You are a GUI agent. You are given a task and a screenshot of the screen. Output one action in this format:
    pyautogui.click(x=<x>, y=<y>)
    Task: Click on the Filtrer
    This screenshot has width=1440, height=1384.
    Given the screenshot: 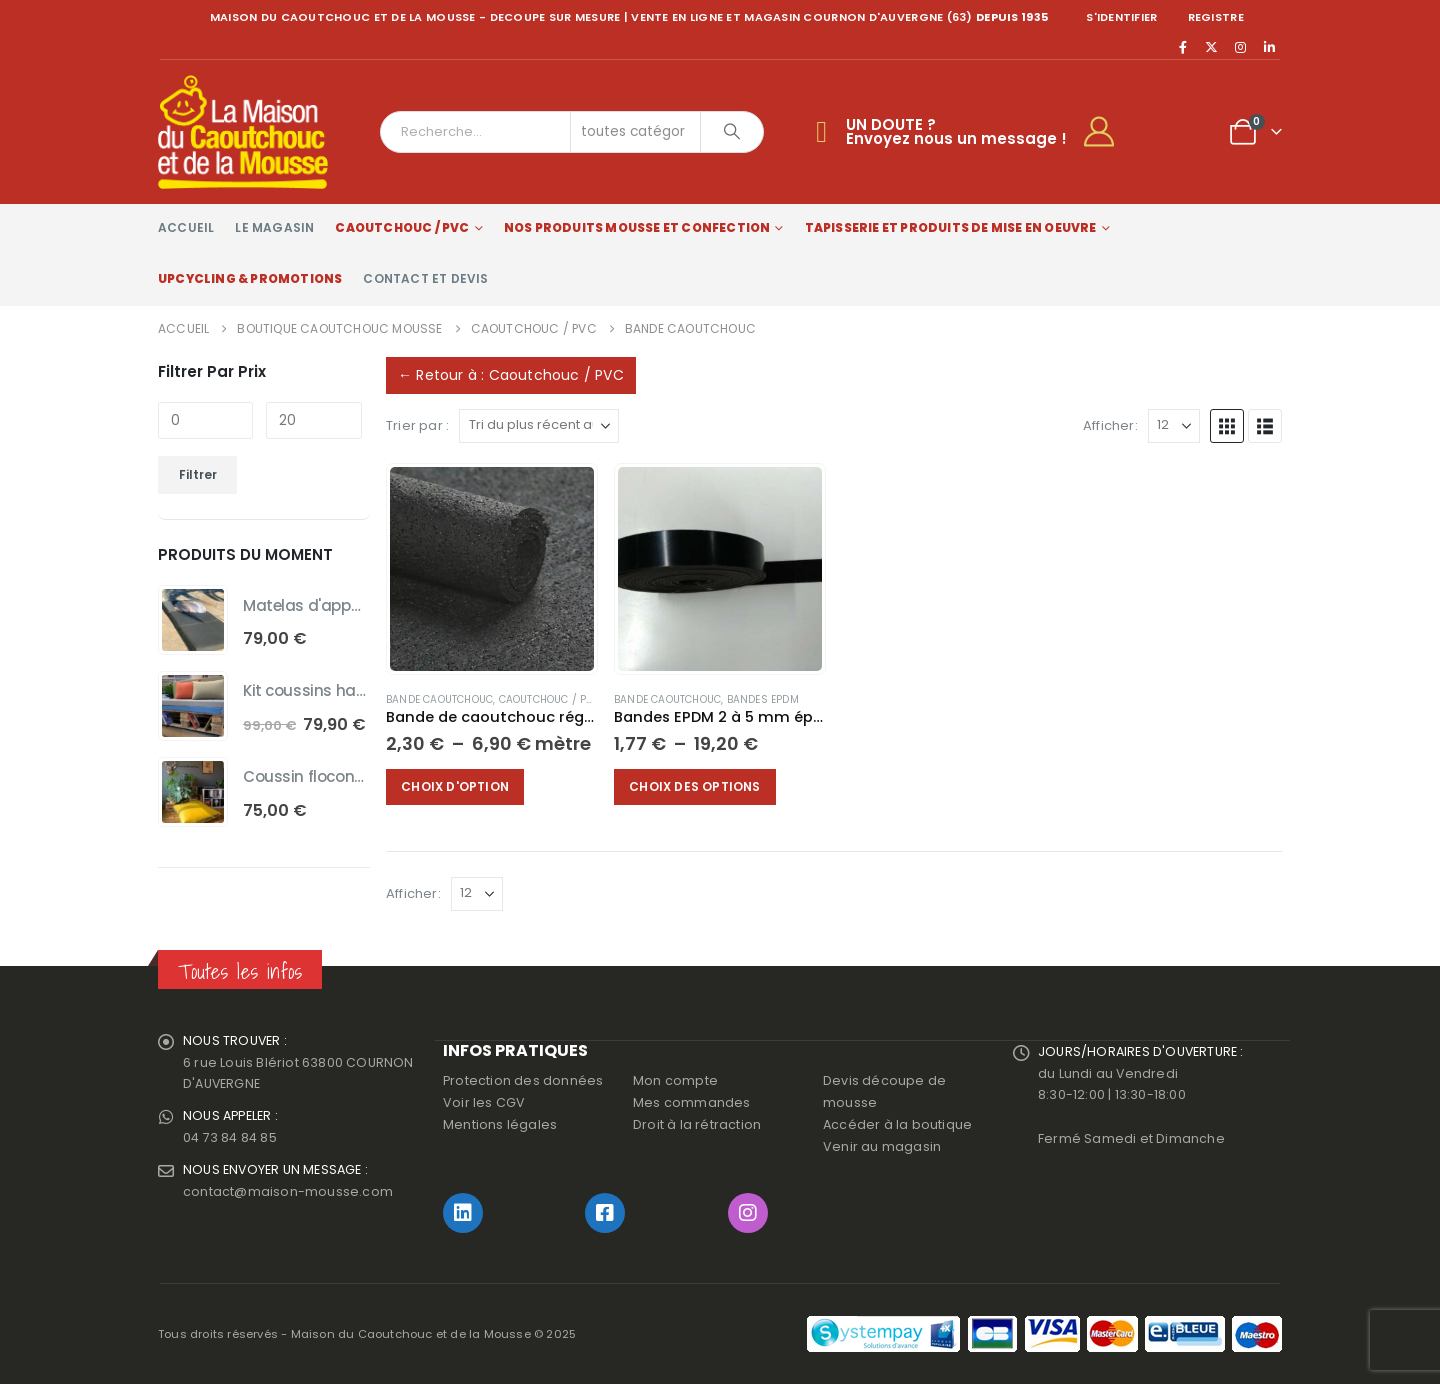 What is the action you would take?
    pyautogui.click(x=198, y=474)
    